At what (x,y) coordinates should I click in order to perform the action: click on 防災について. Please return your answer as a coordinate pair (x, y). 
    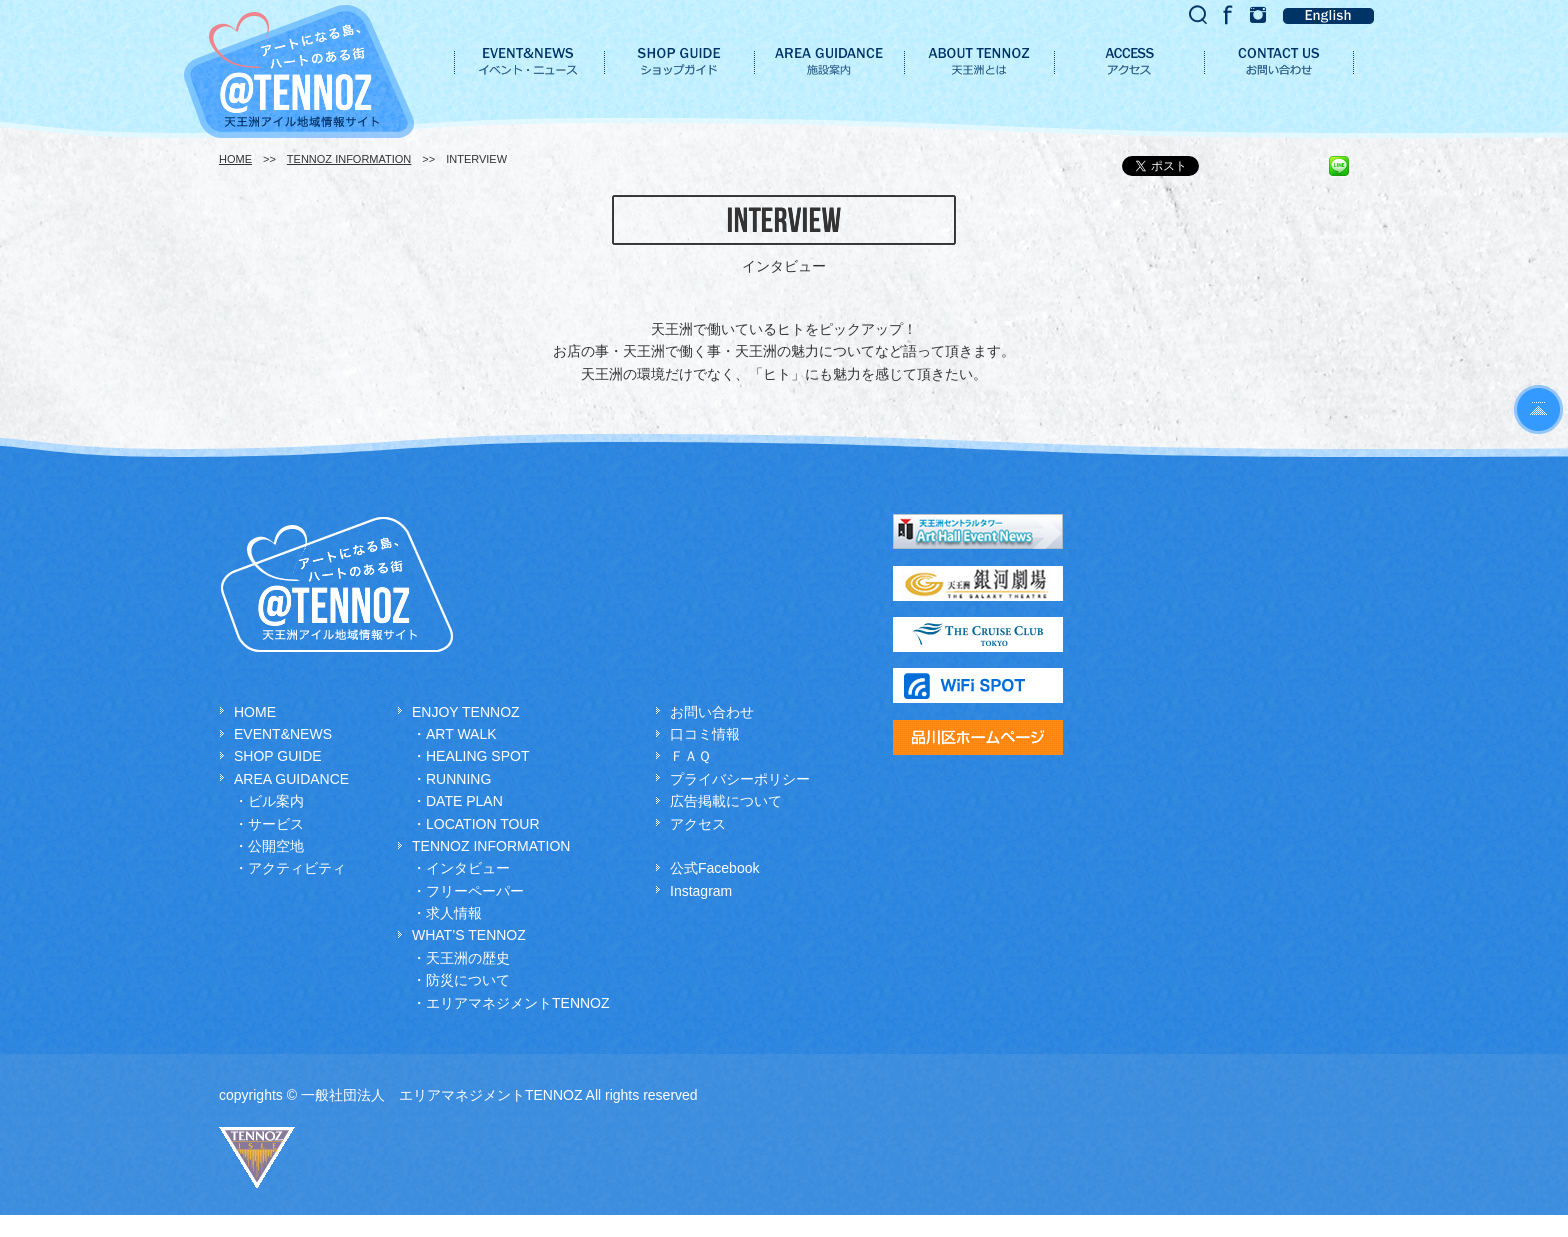
    Looking at the image, I should click on (468, 980).